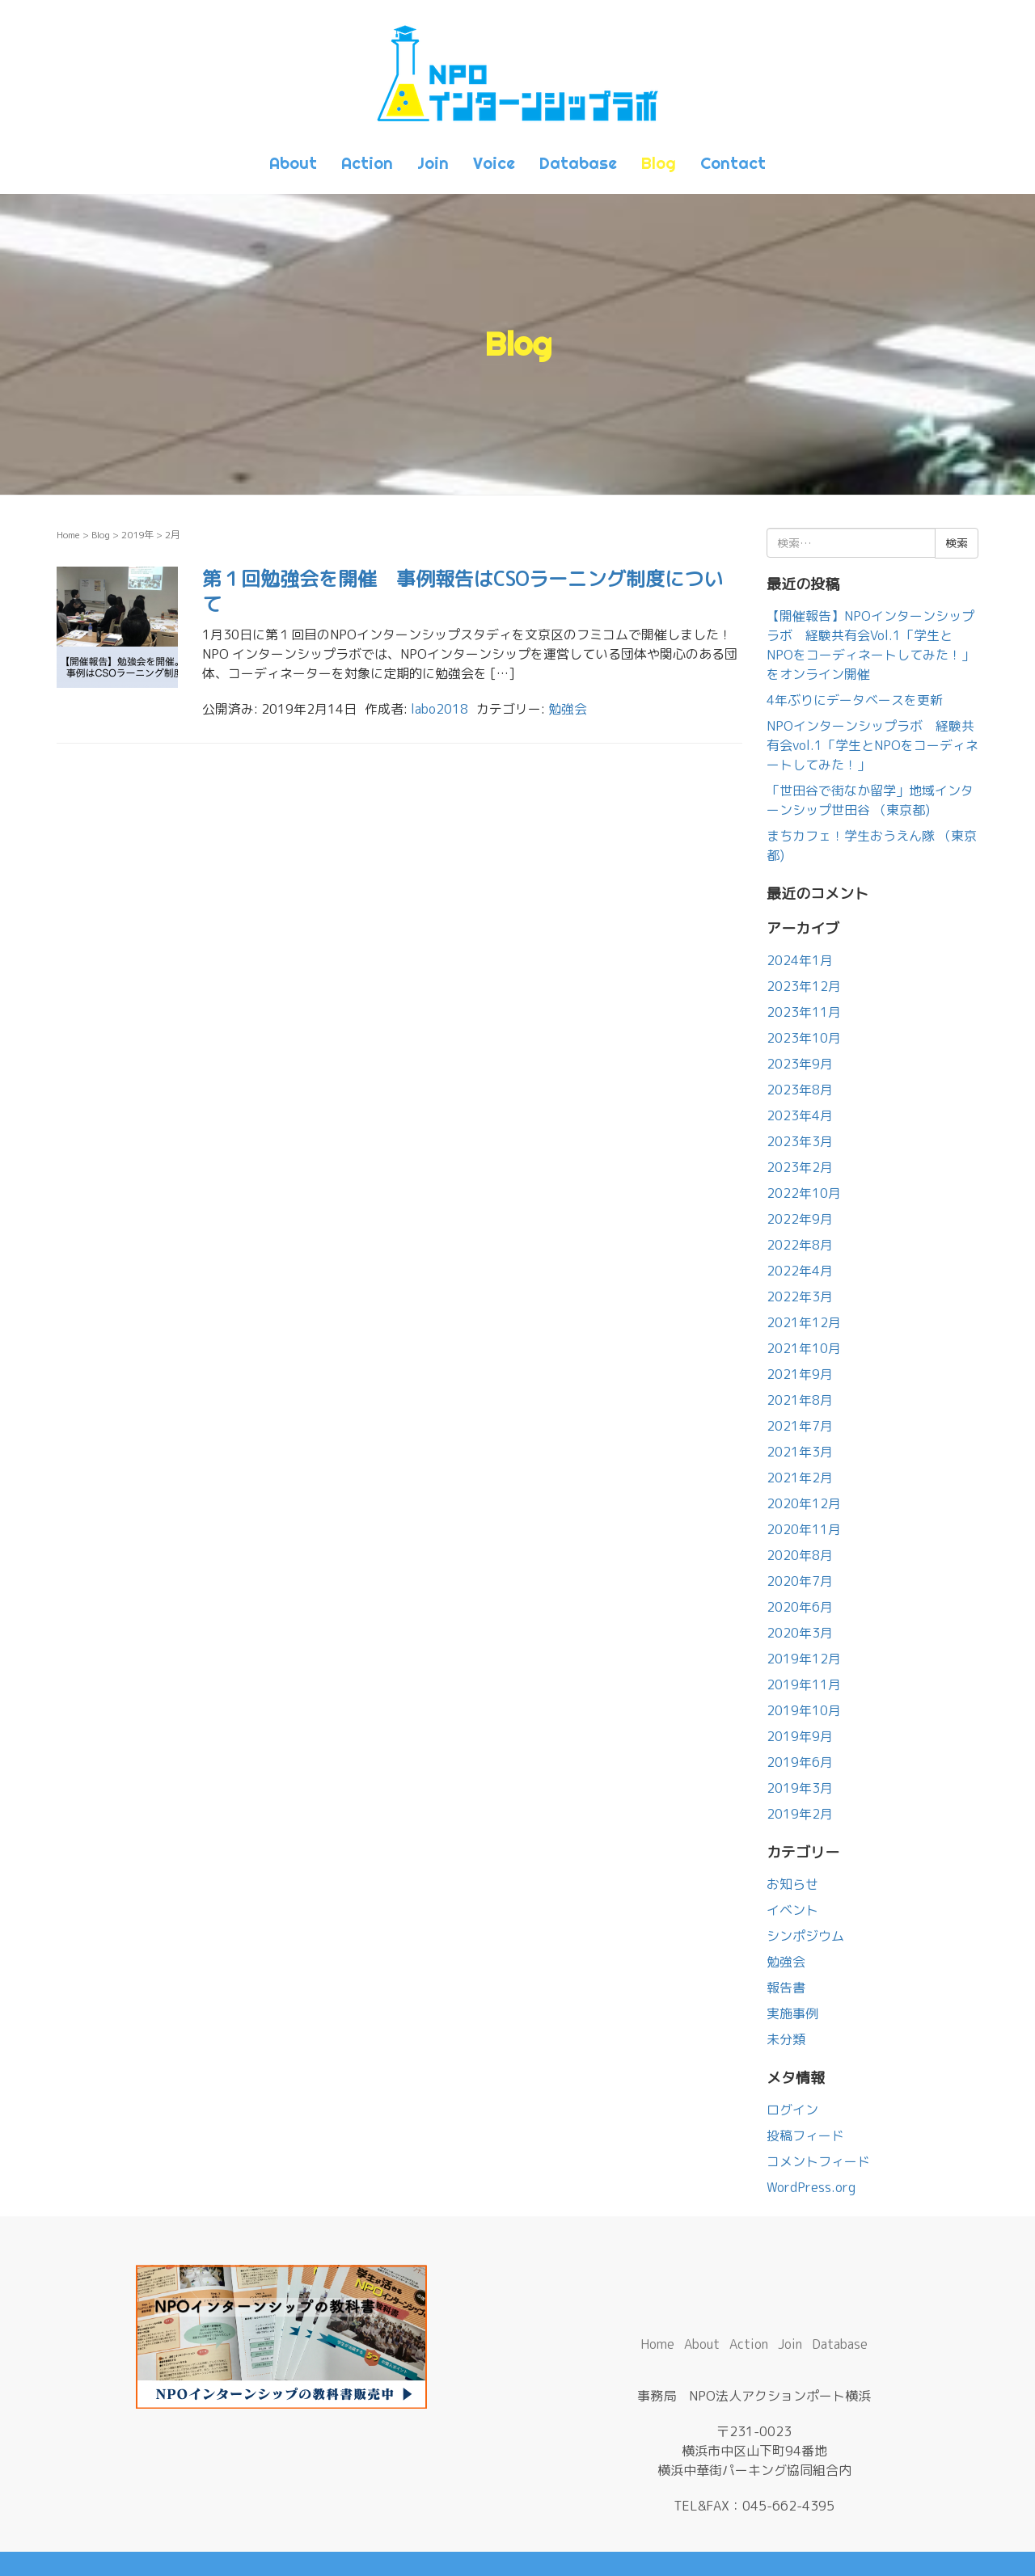  Describe the element at coordinates (786, 1987) in the screenshot. I see `報告書` at that location.